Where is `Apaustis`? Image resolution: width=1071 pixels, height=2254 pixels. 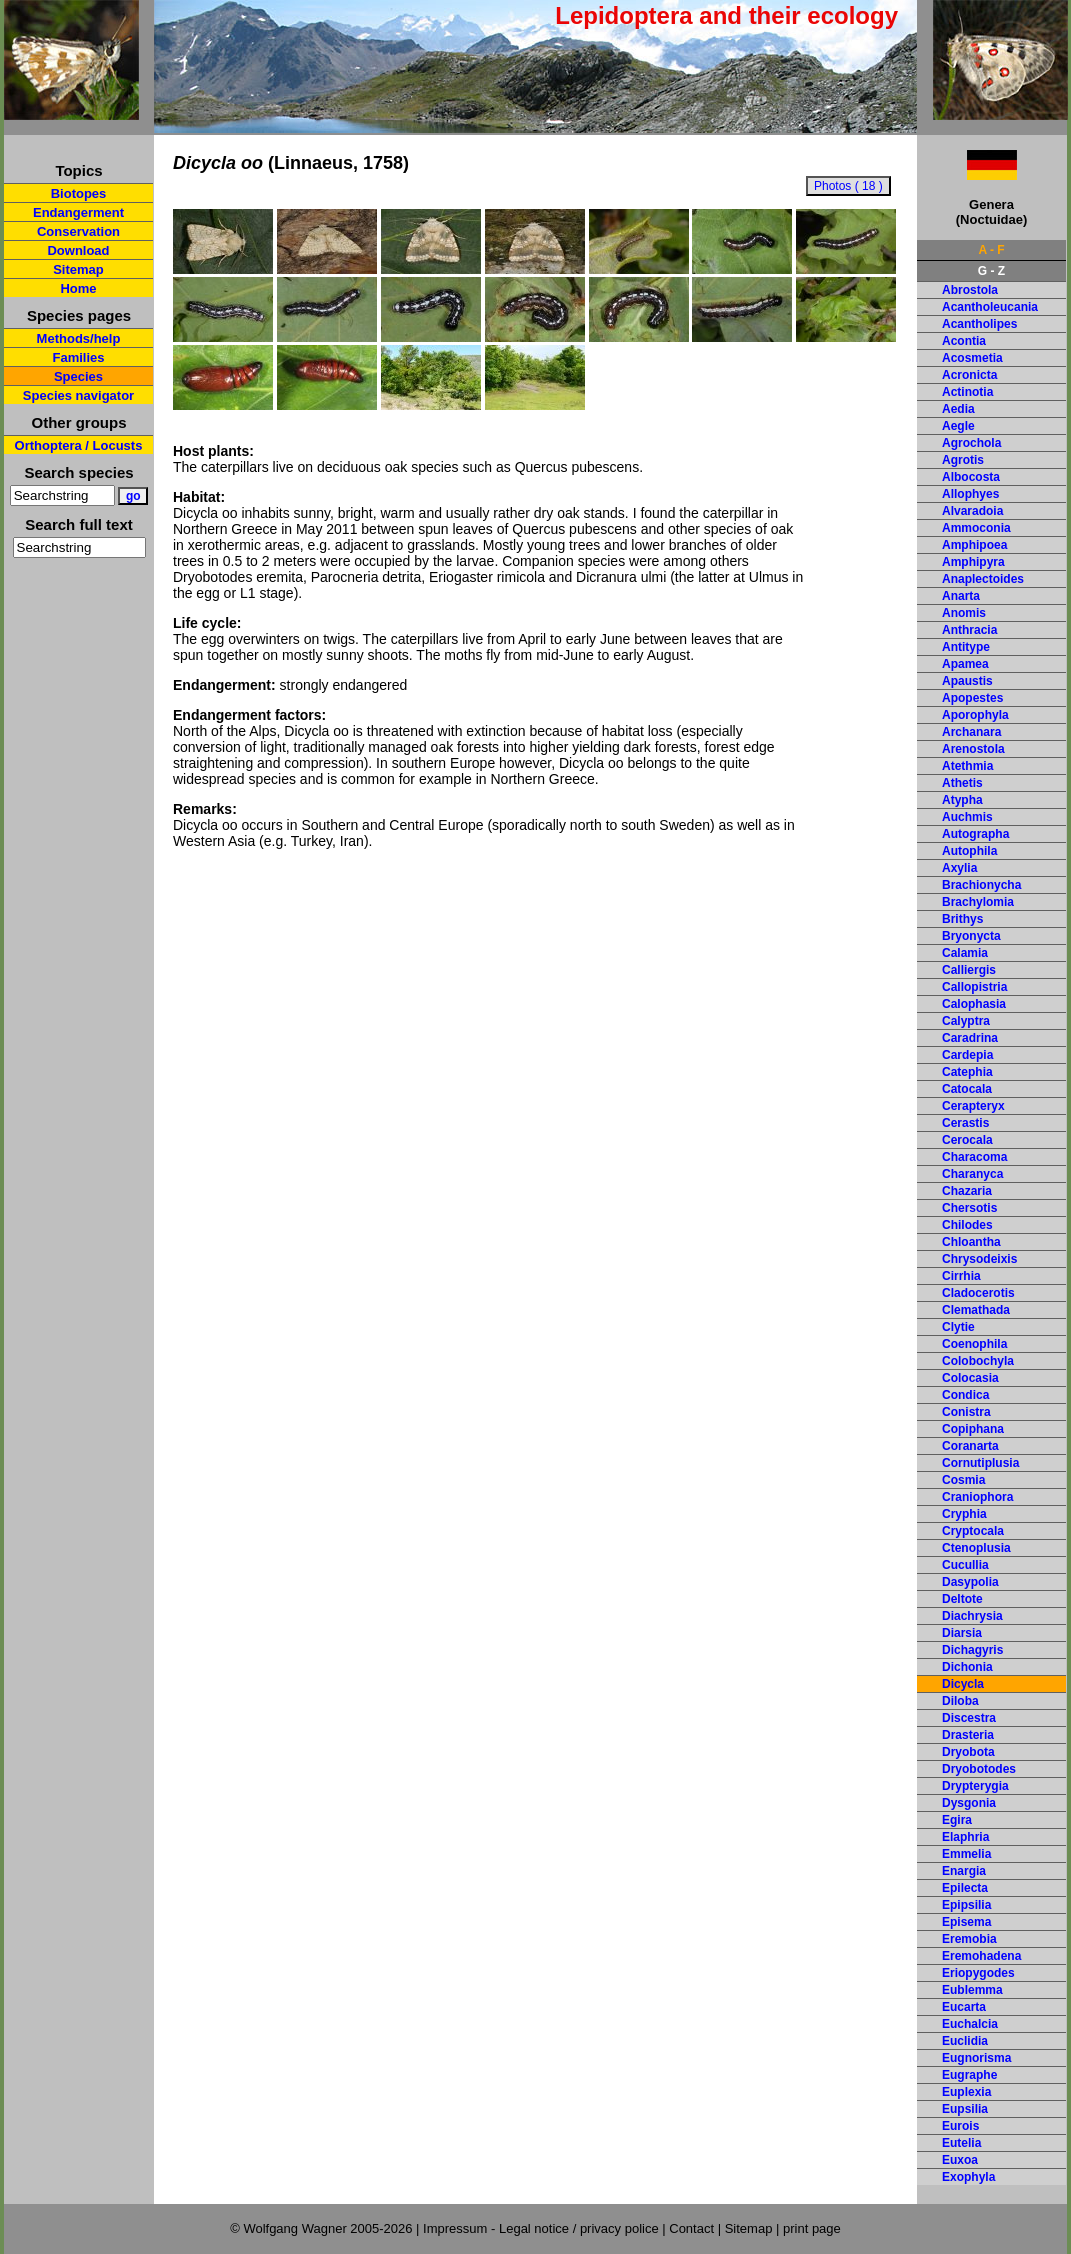
Apaustis is located at coordinates (967, 681).